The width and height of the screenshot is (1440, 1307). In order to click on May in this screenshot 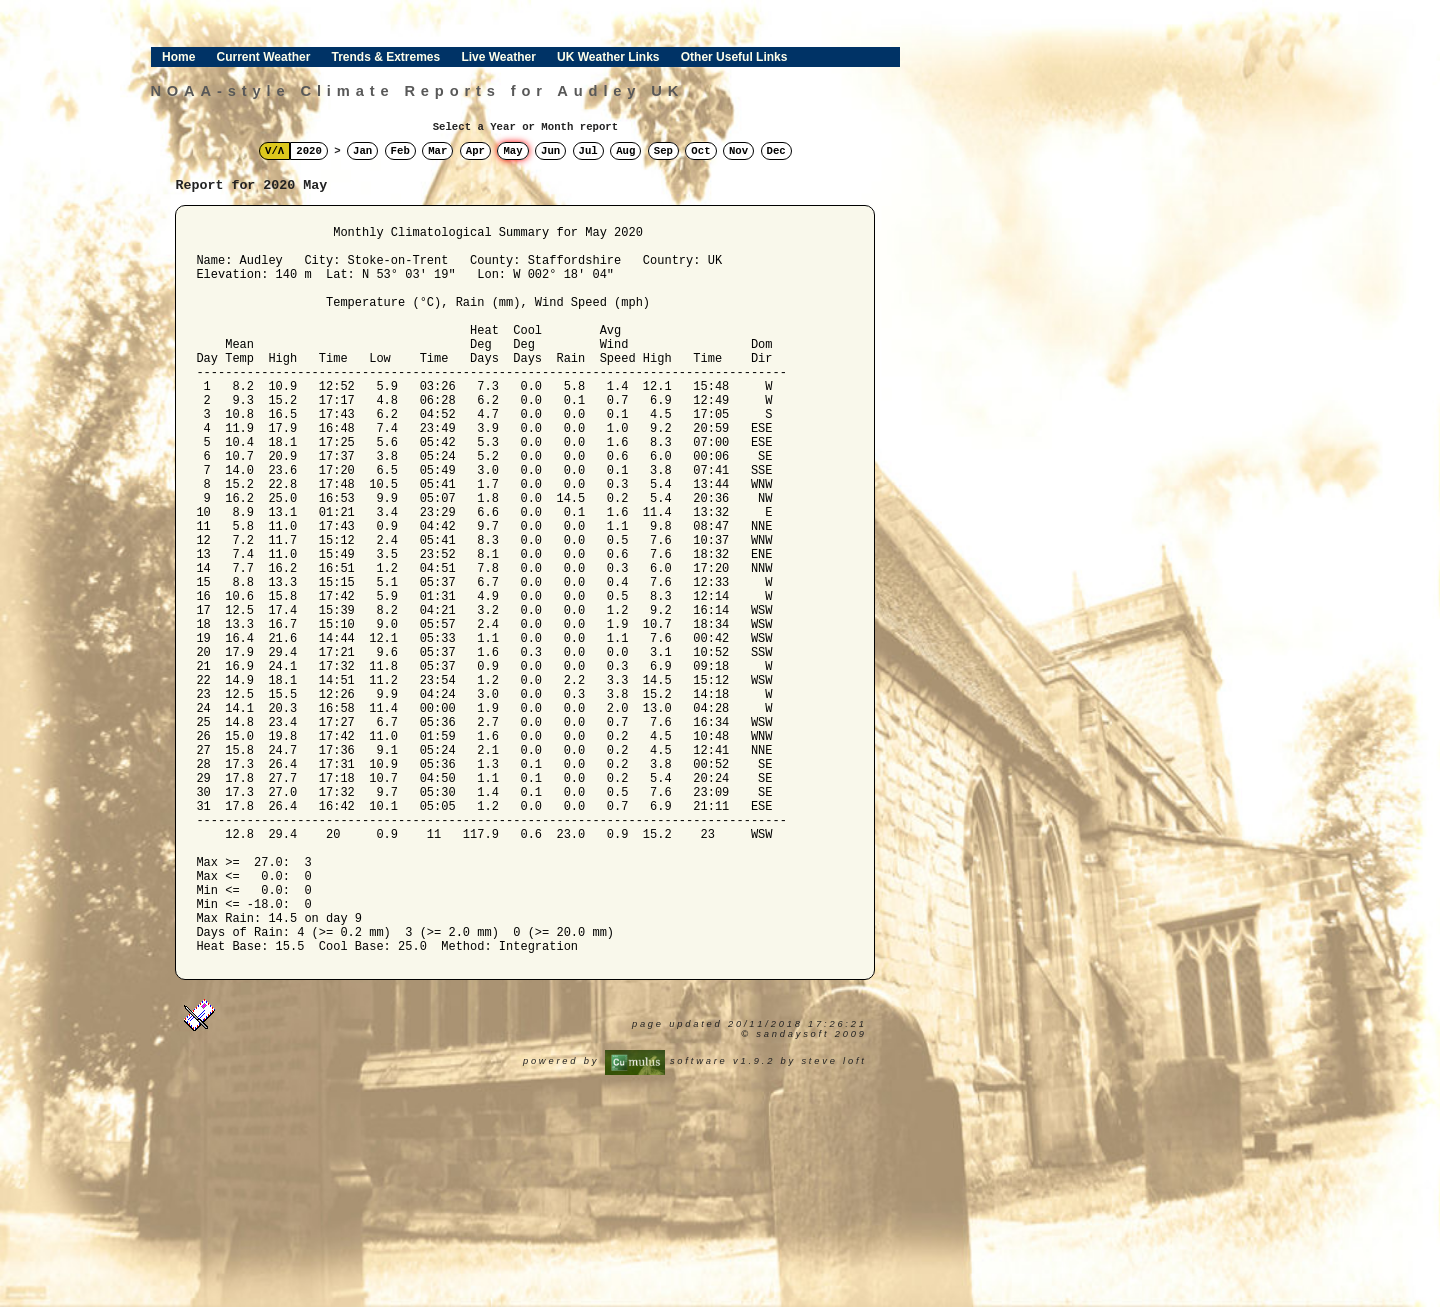, I will do `click(512, 151)`.